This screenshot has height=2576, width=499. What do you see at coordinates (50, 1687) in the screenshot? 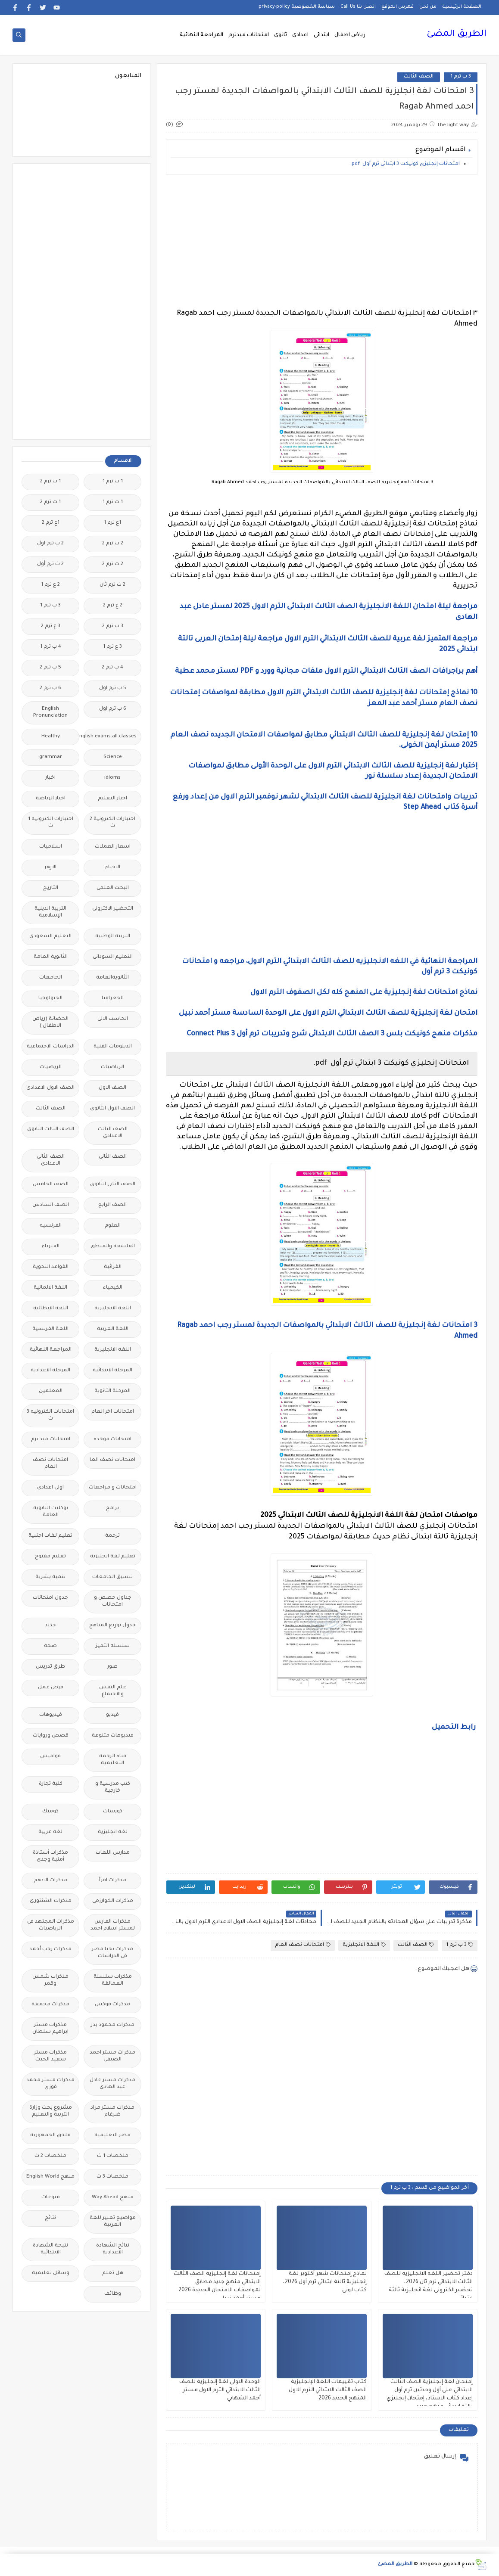
I see `فرص عمل` at bounding box center [50, 1687].